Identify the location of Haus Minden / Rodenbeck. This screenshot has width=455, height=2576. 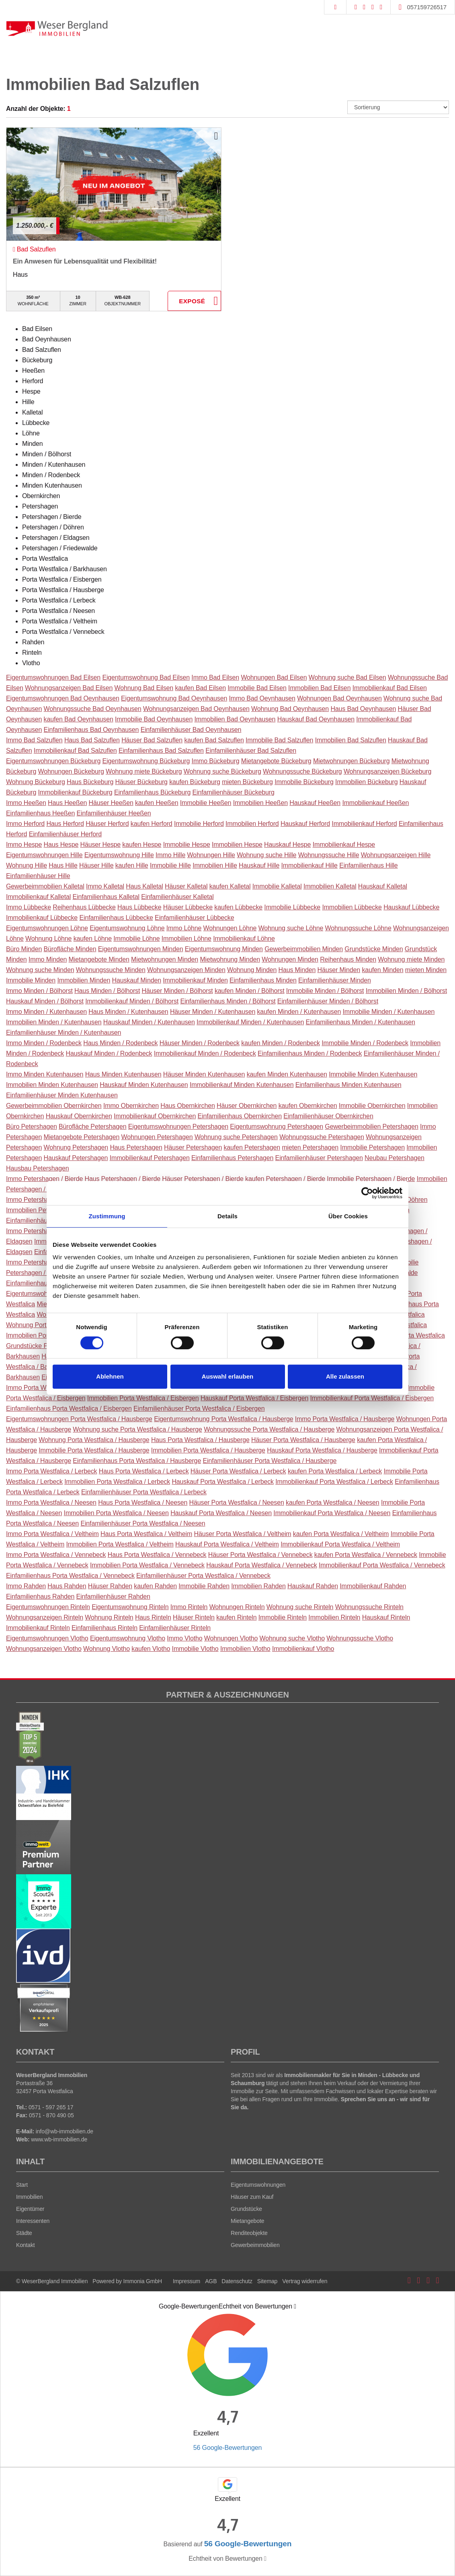
(120, 1043).